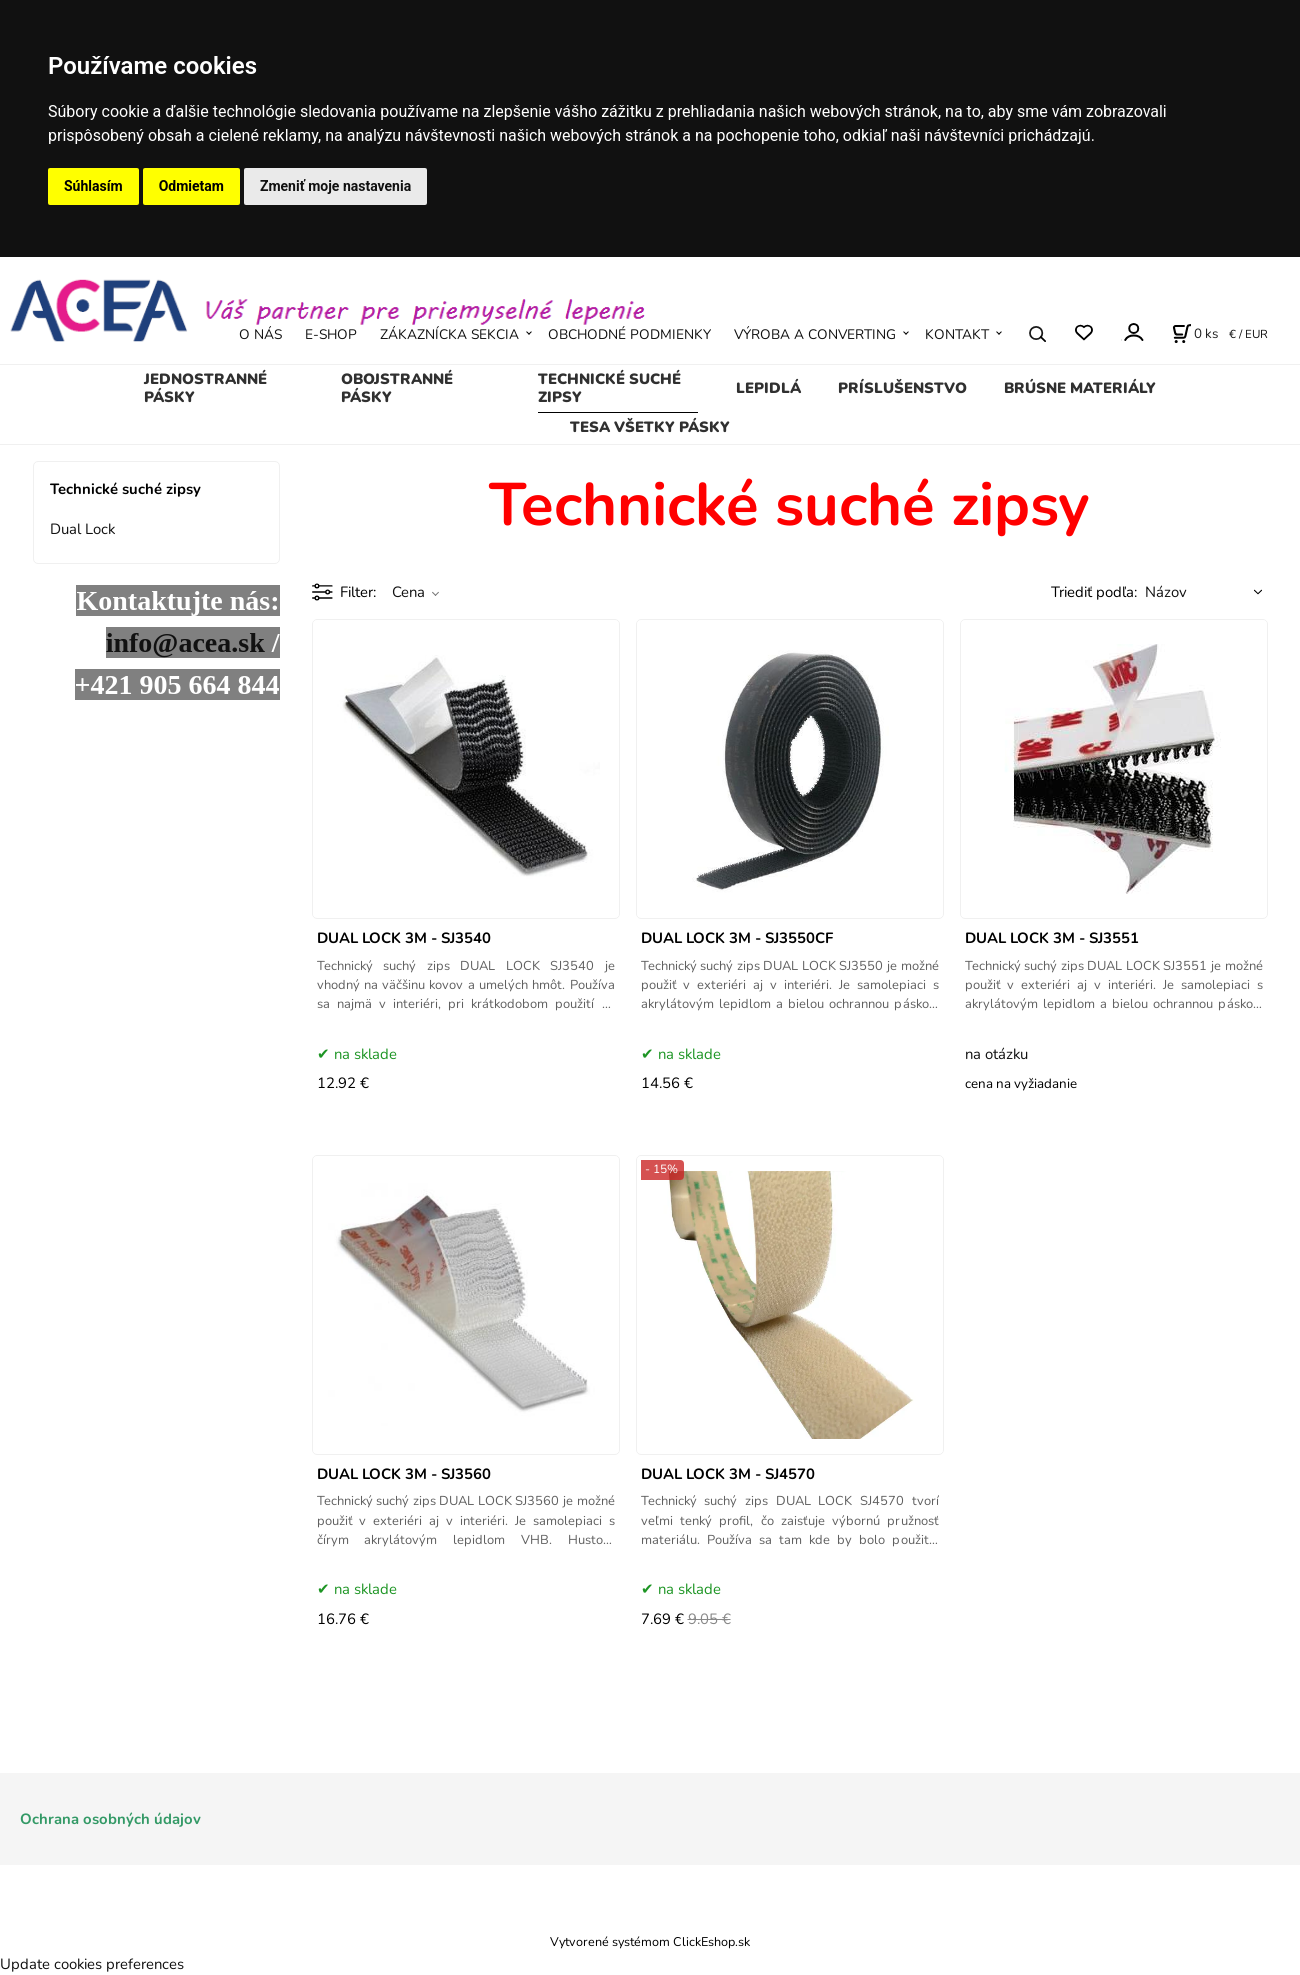 This screenshot has height=1975, width=1300. I want to click on Súhlasím [button], so click(93, 186).